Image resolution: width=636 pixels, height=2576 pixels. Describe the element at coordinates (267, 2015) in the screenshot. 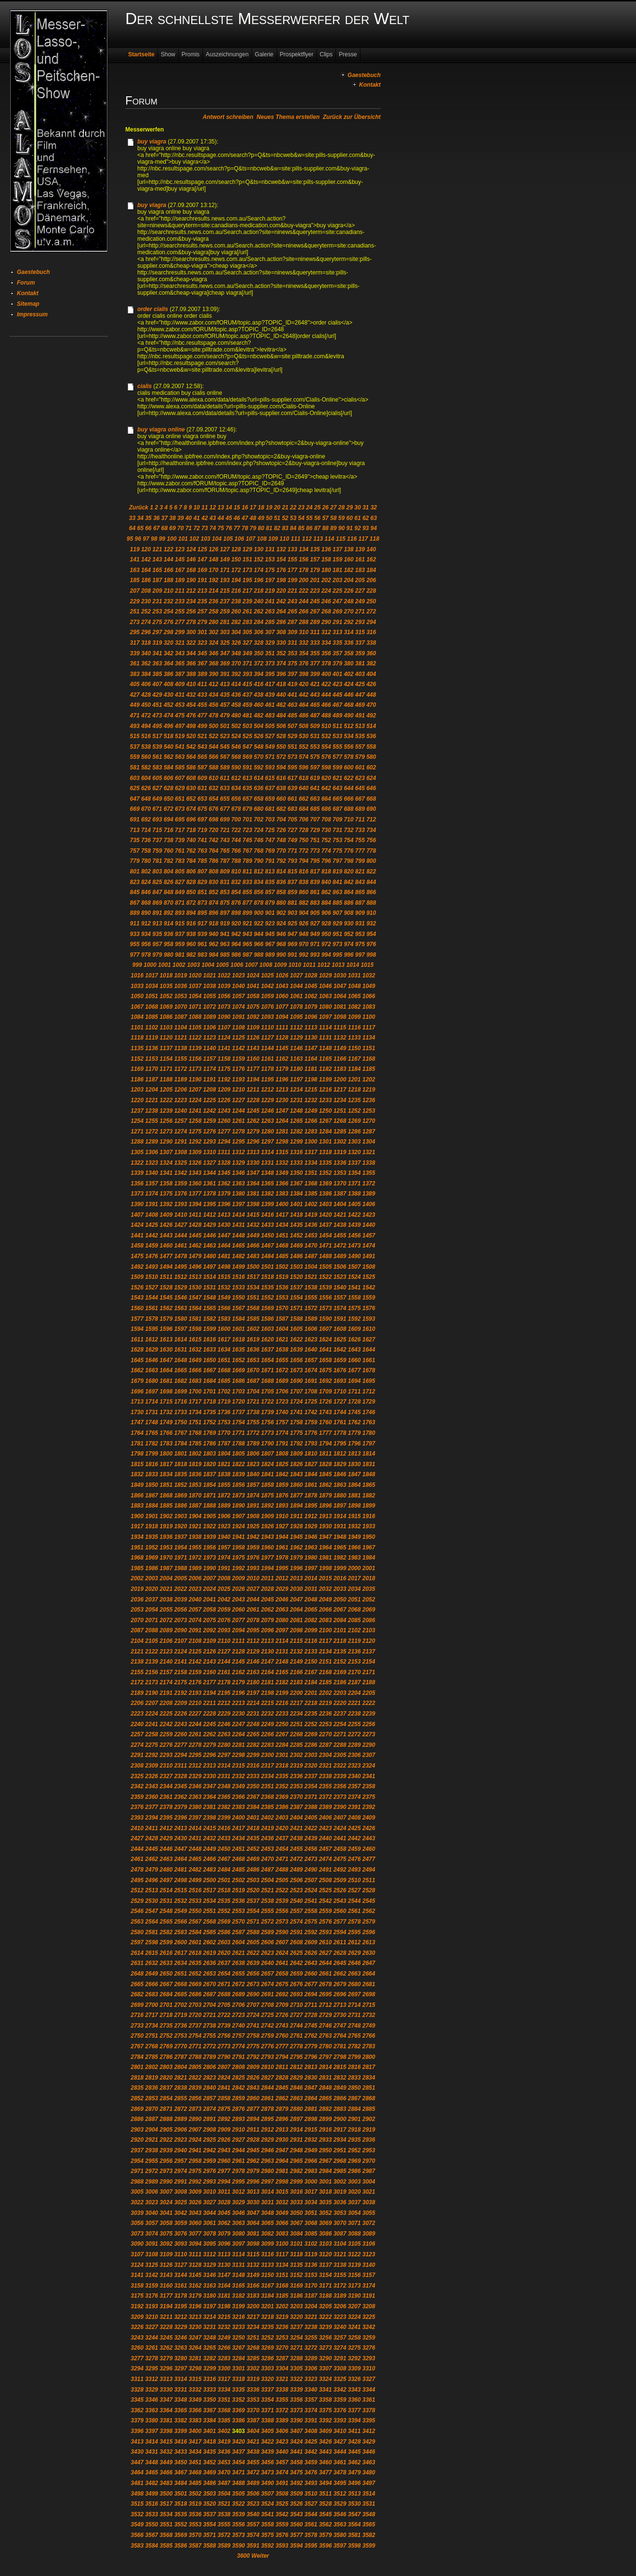

I see `2725` at that location.